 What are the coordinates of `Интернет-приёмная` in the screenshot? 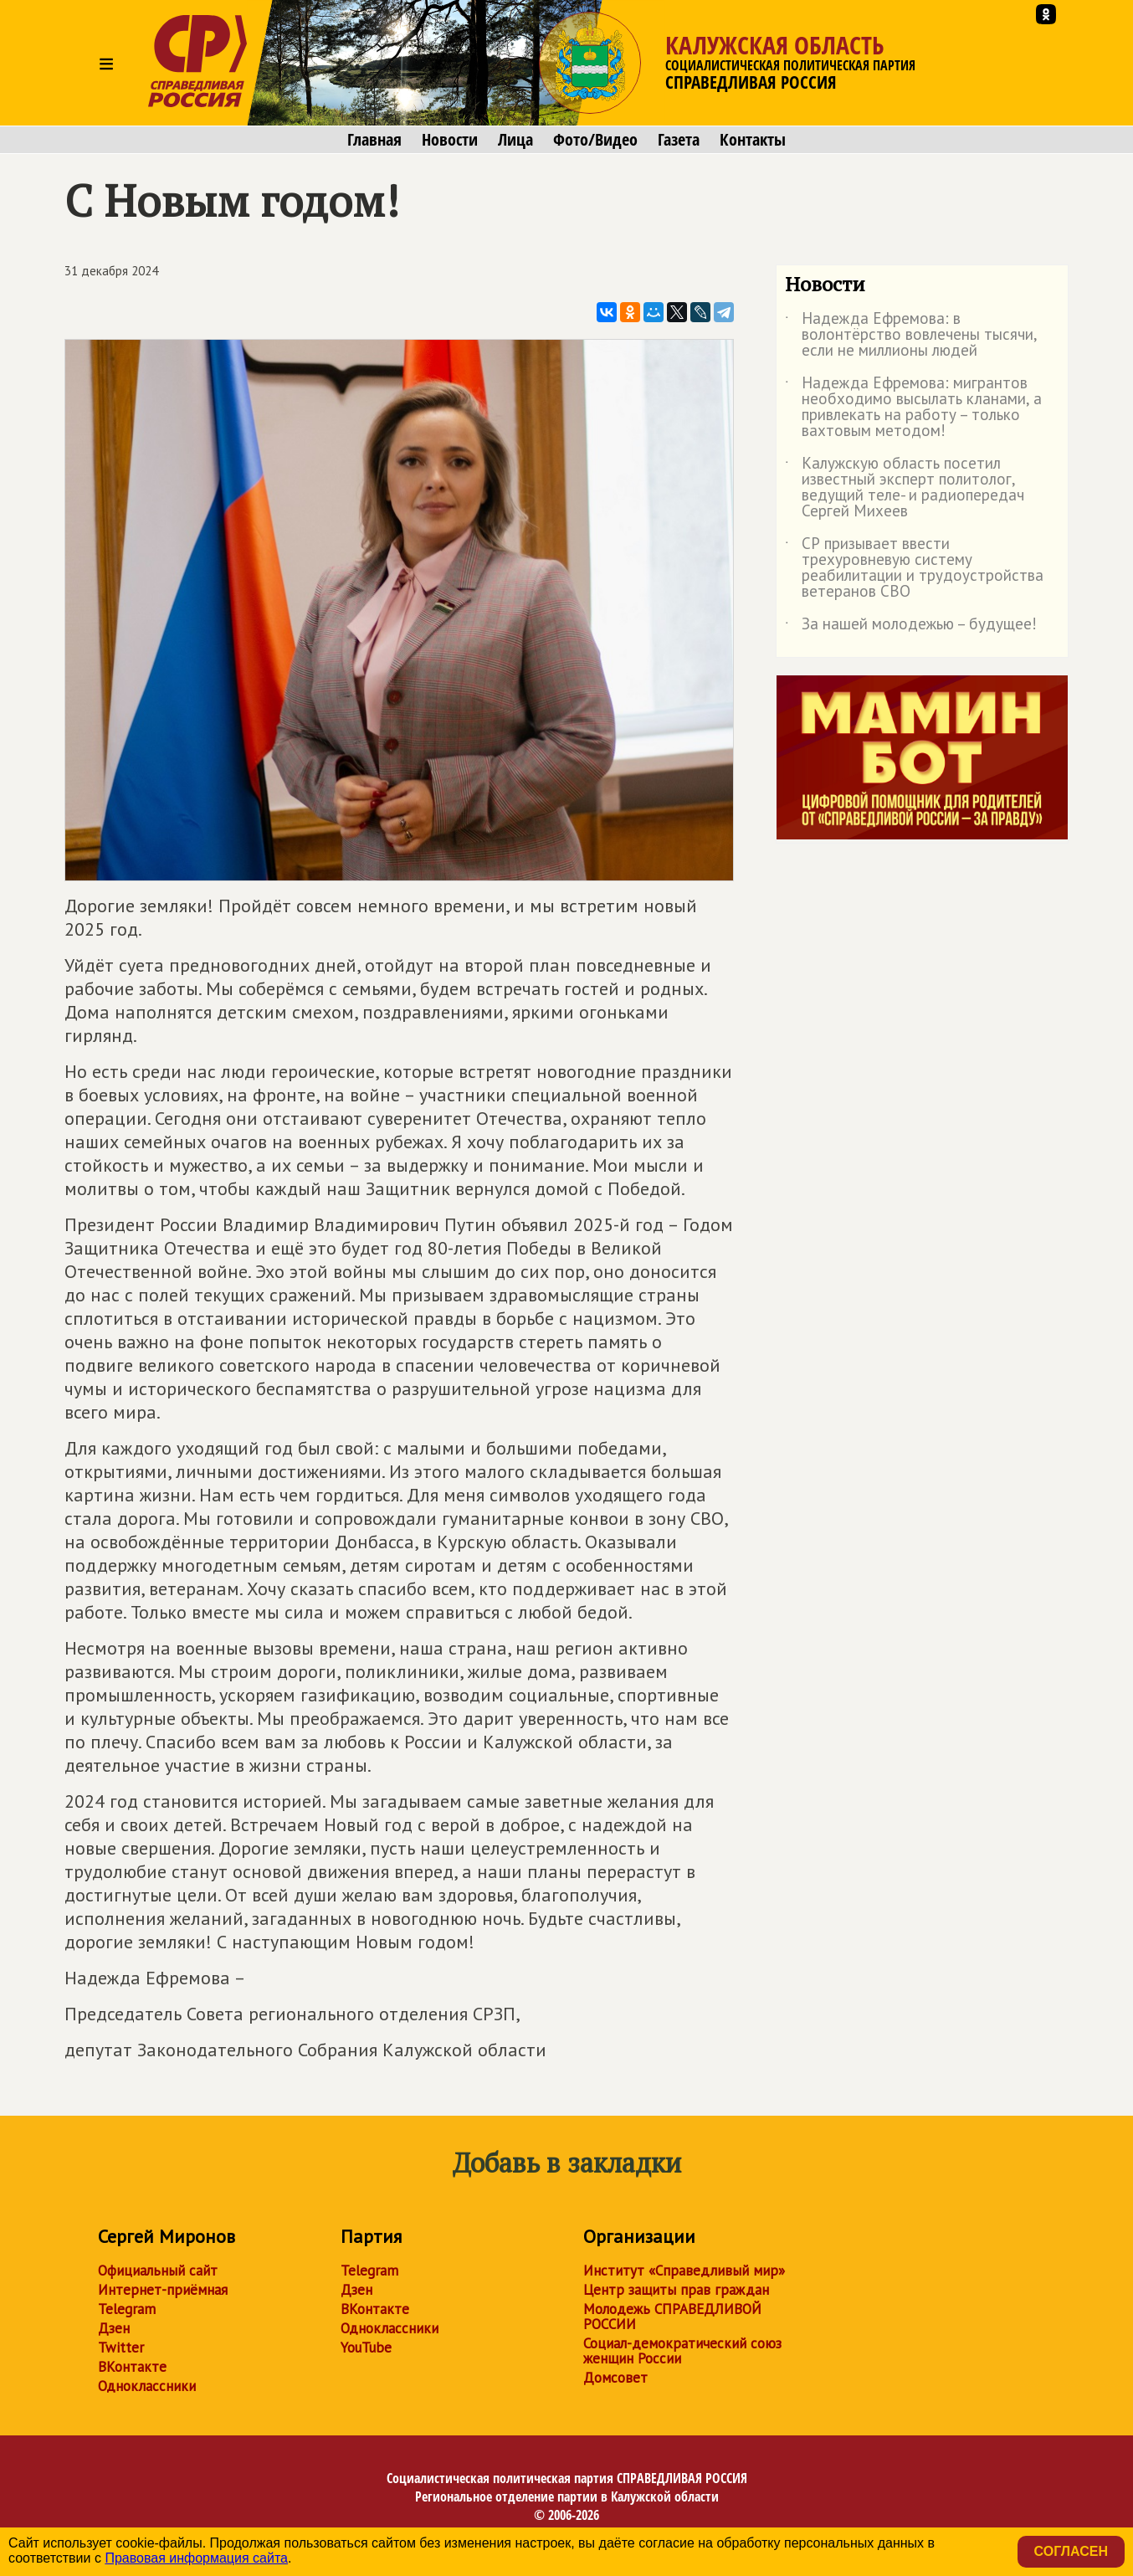 It's located at (163, 2289).